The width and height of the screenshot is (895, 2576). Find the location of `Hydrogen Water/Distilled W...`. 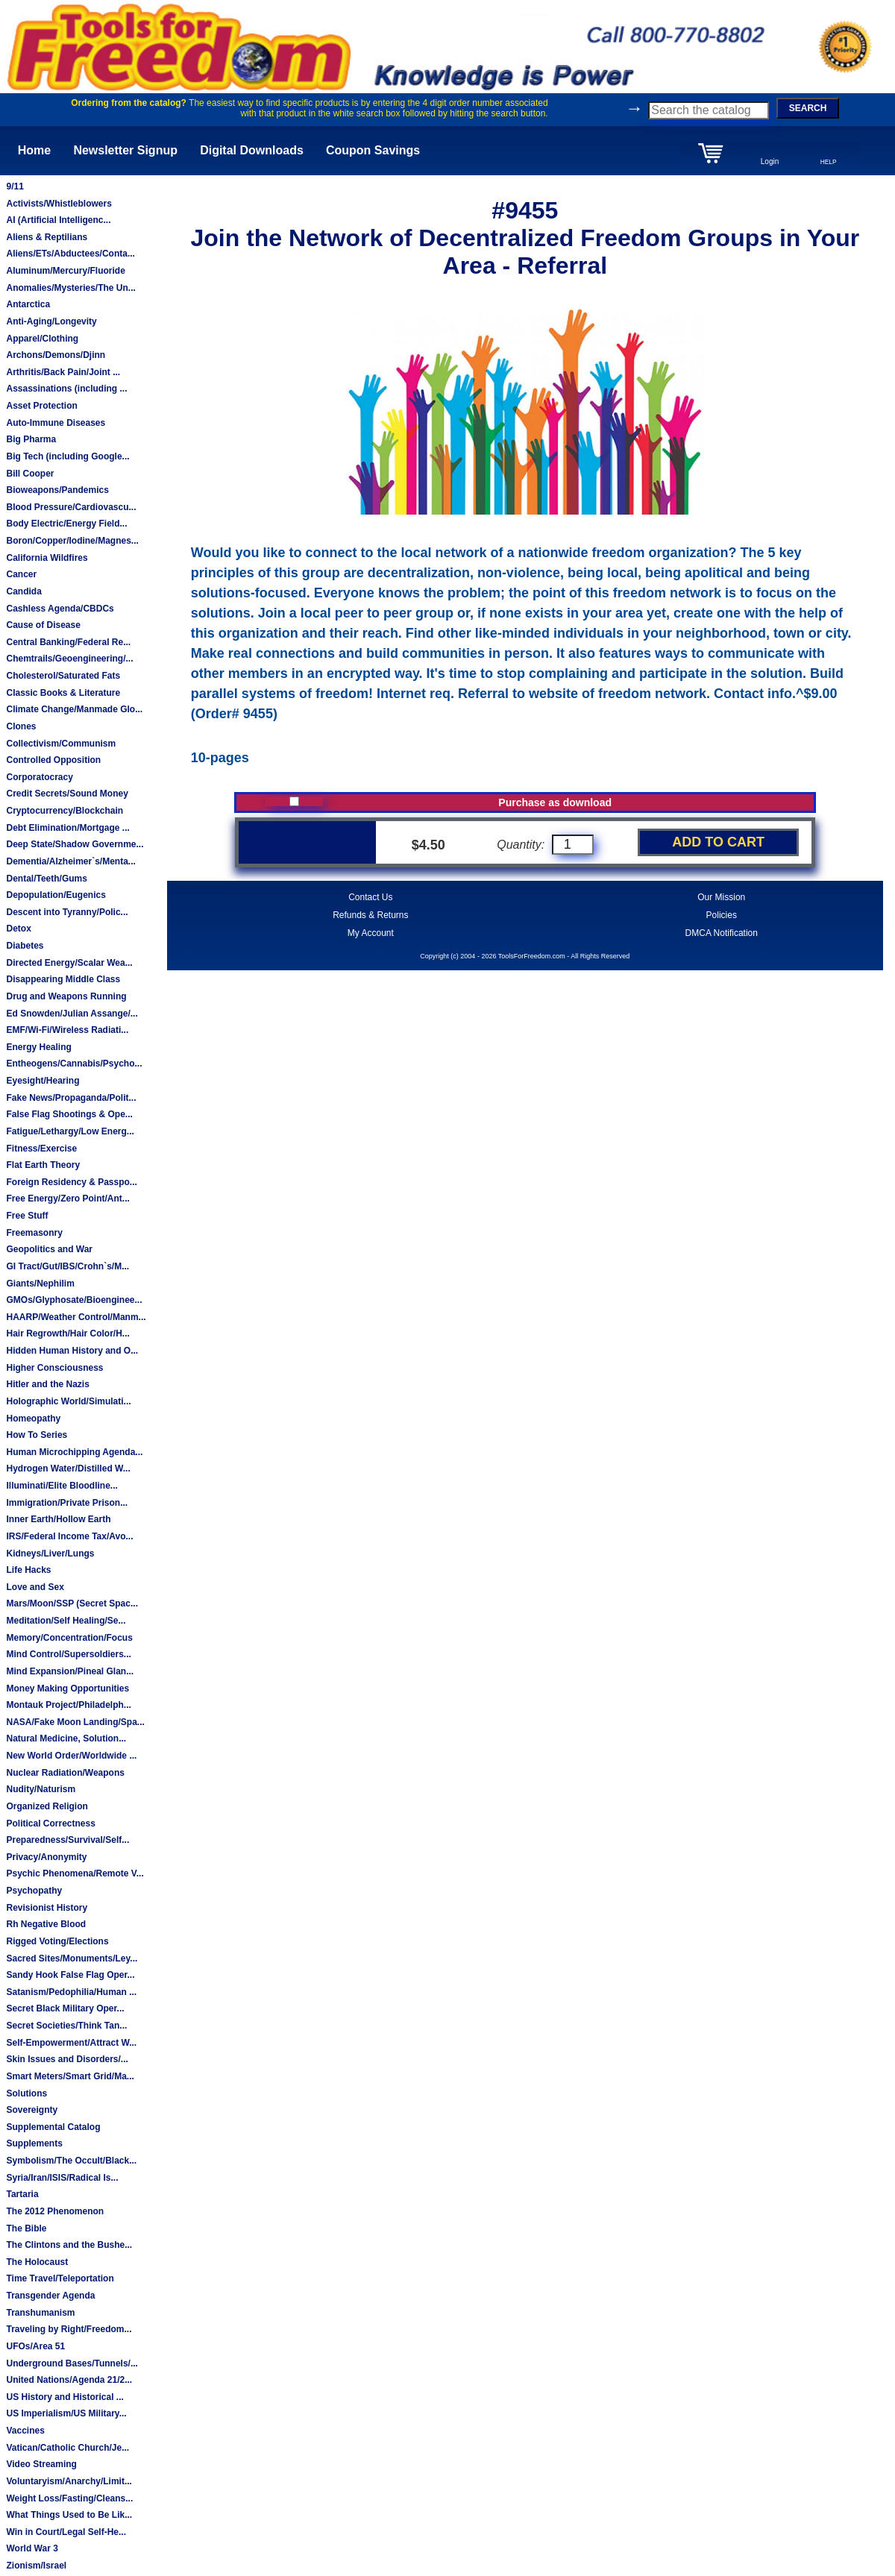

Hydrogen Water/Distilled W... is located at coordinates (68, 1468).